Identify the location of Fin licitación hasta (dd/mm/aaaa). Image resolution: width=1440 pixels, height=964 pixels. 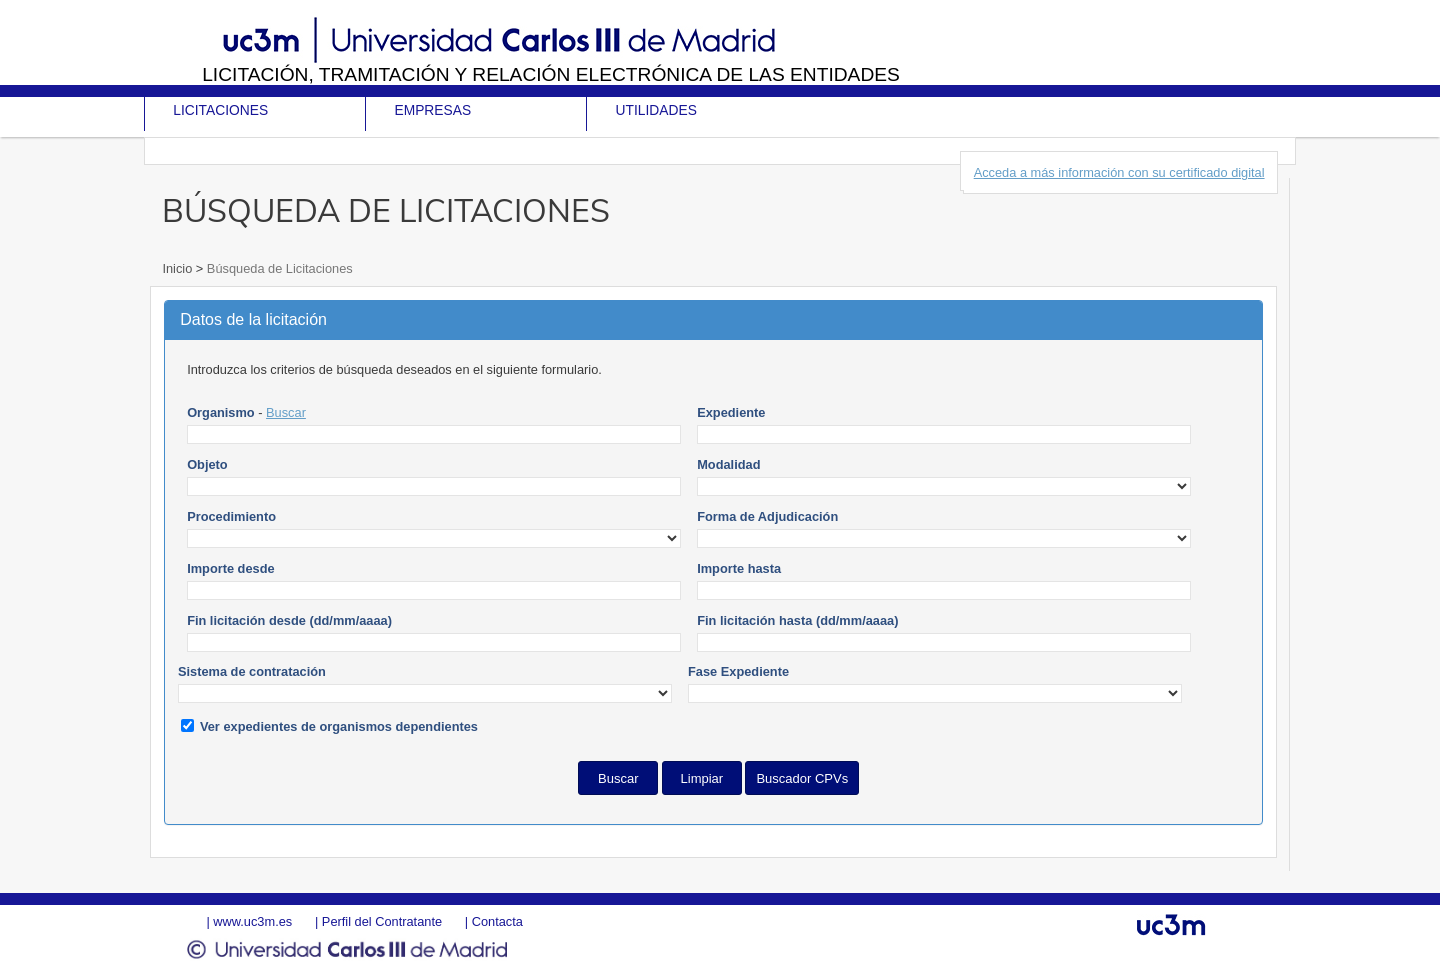
(797, 620).